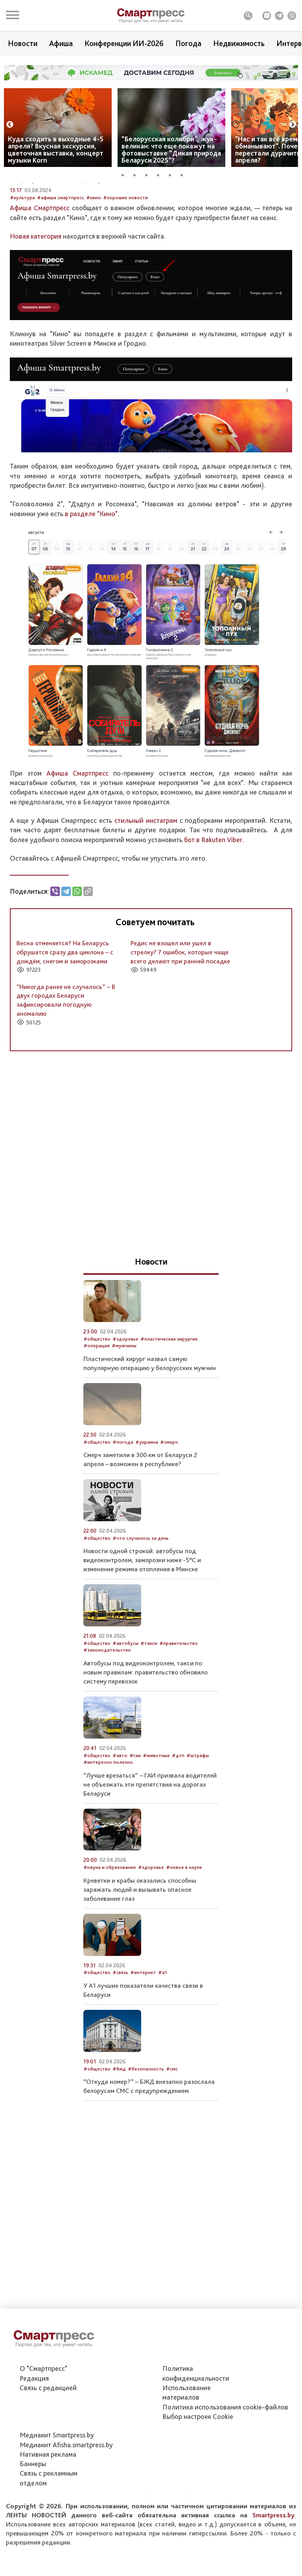 This screenshot has width=302, height=2576. Describe the element at coordinates (169, 1502) in the screenshot. I see `#смерч` at that location.